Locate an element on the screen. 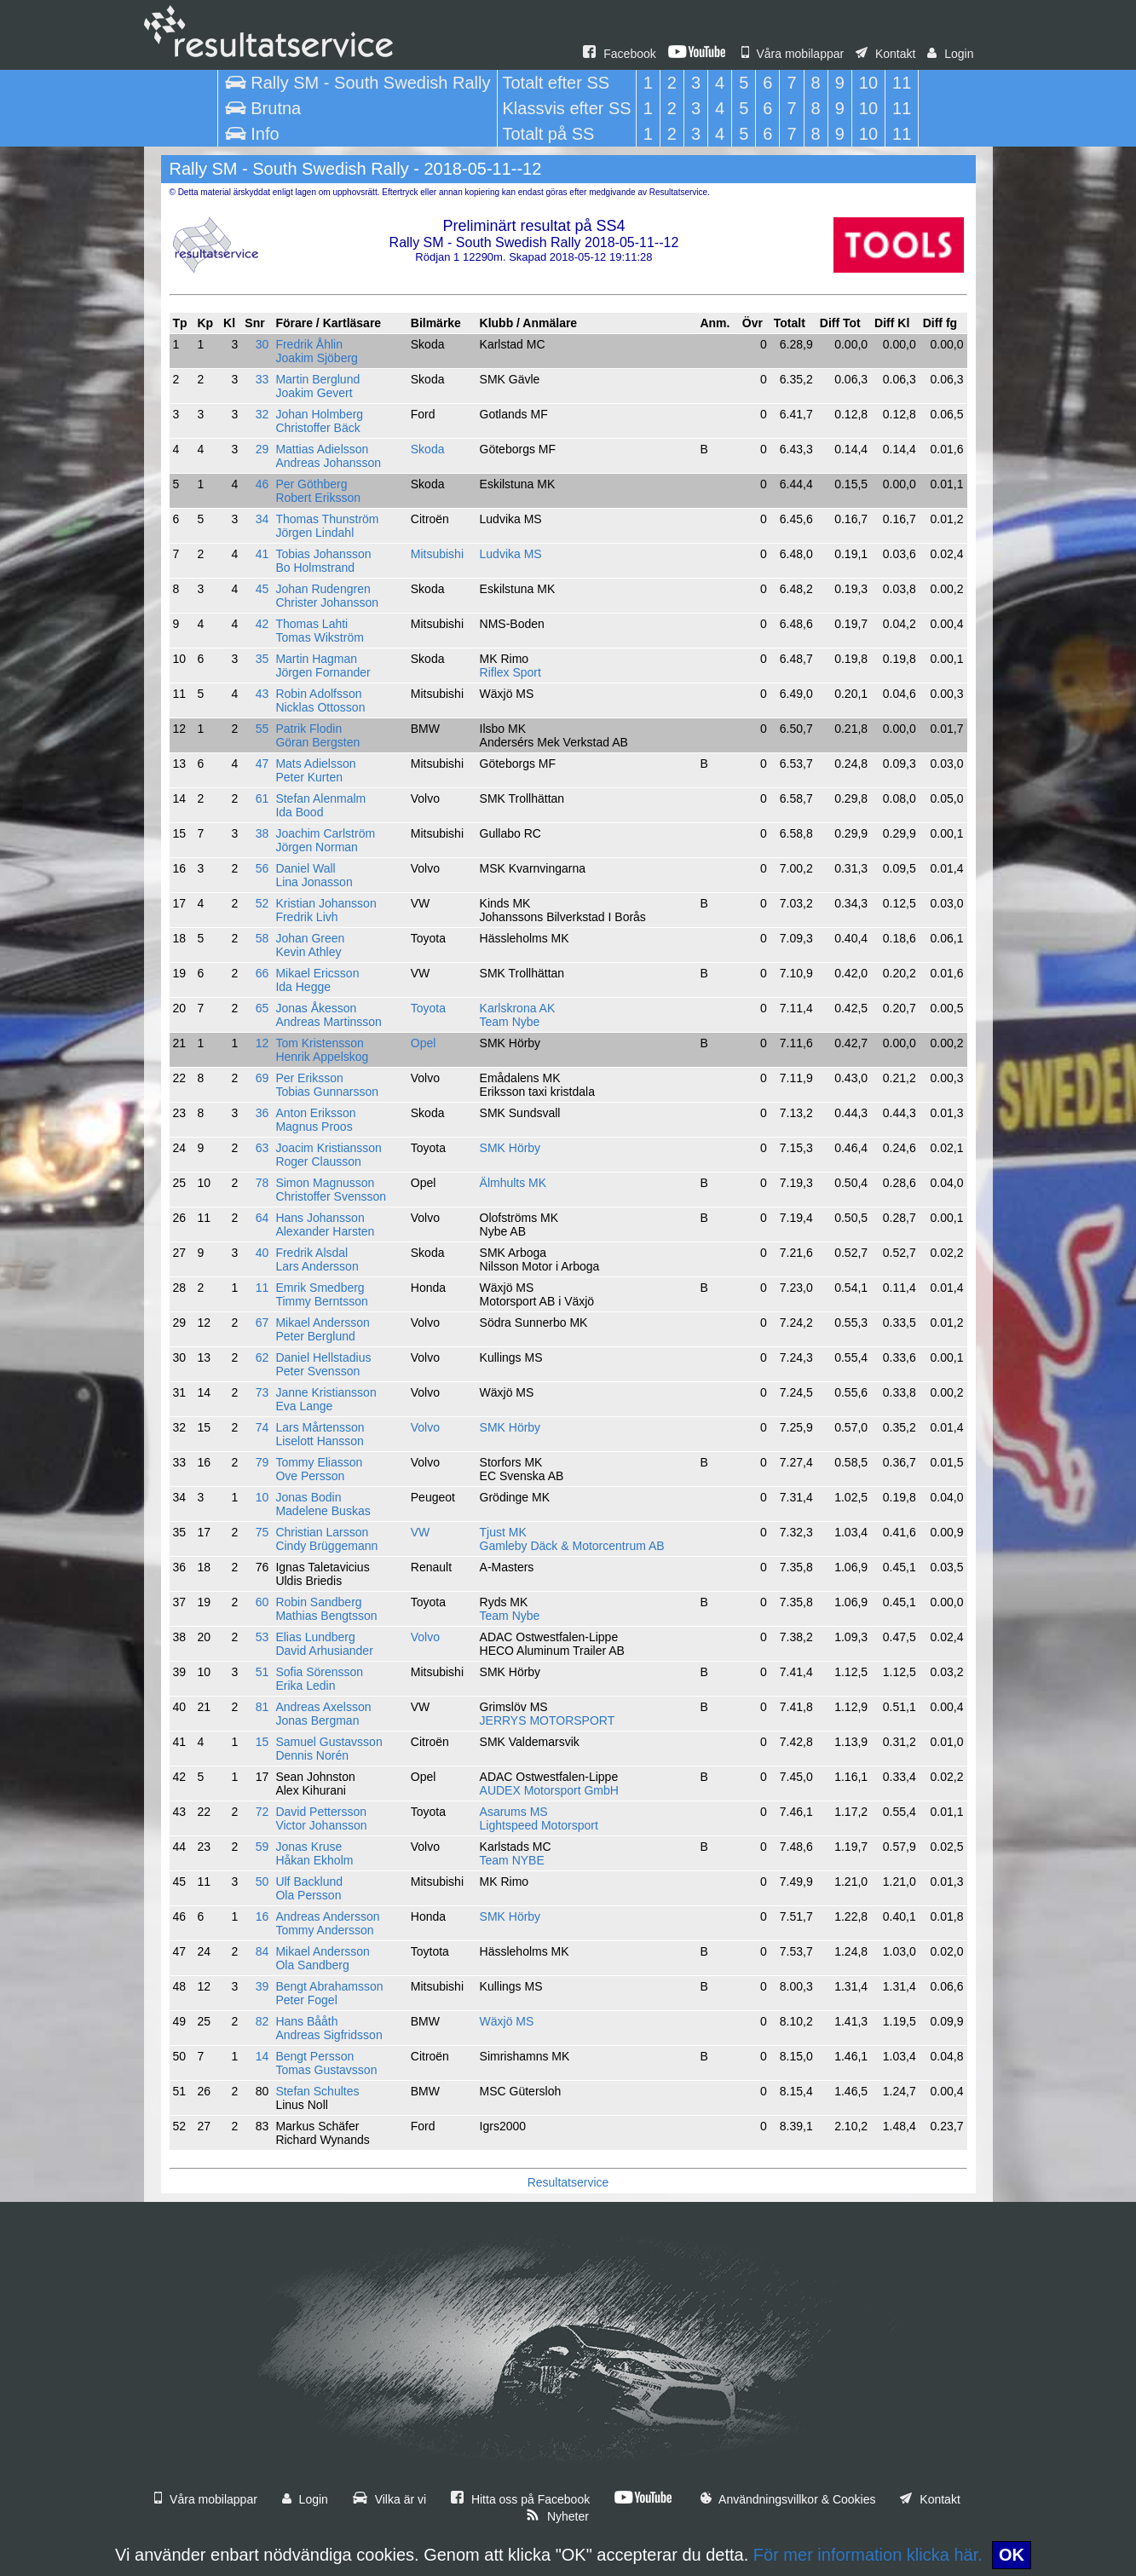 The width and height of the screenshot is (1136, 2576). Roger Clausson is located at coordinates (317, 1161).